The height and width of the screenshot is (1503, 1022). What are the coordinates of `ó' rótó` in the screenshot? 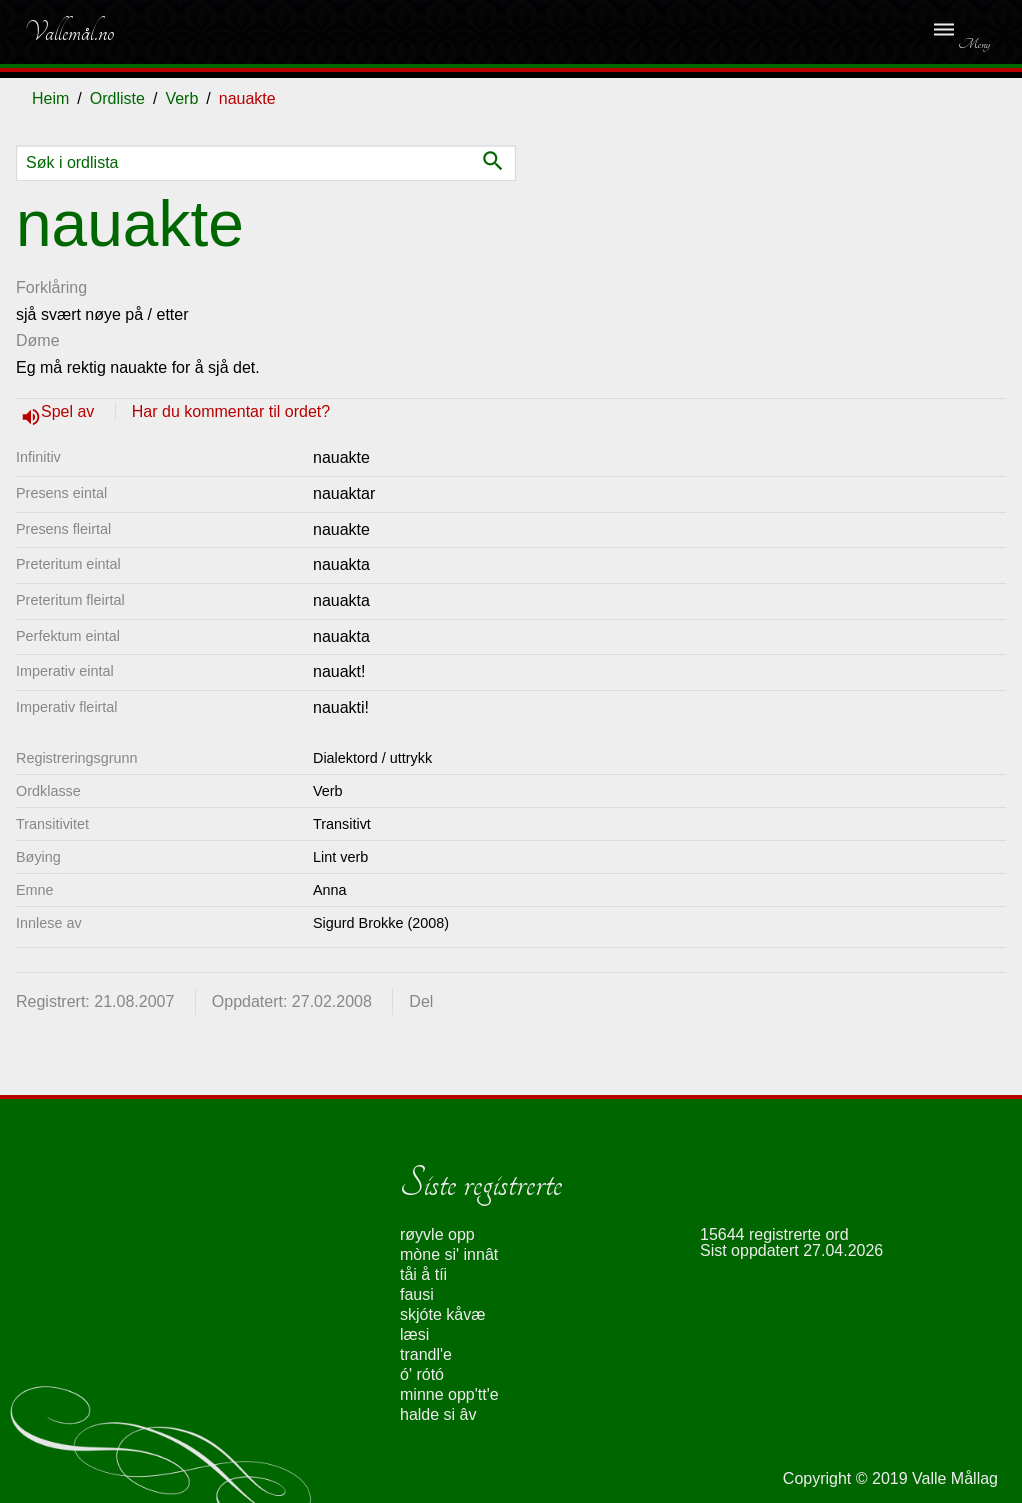 It's located at (422, 1374).